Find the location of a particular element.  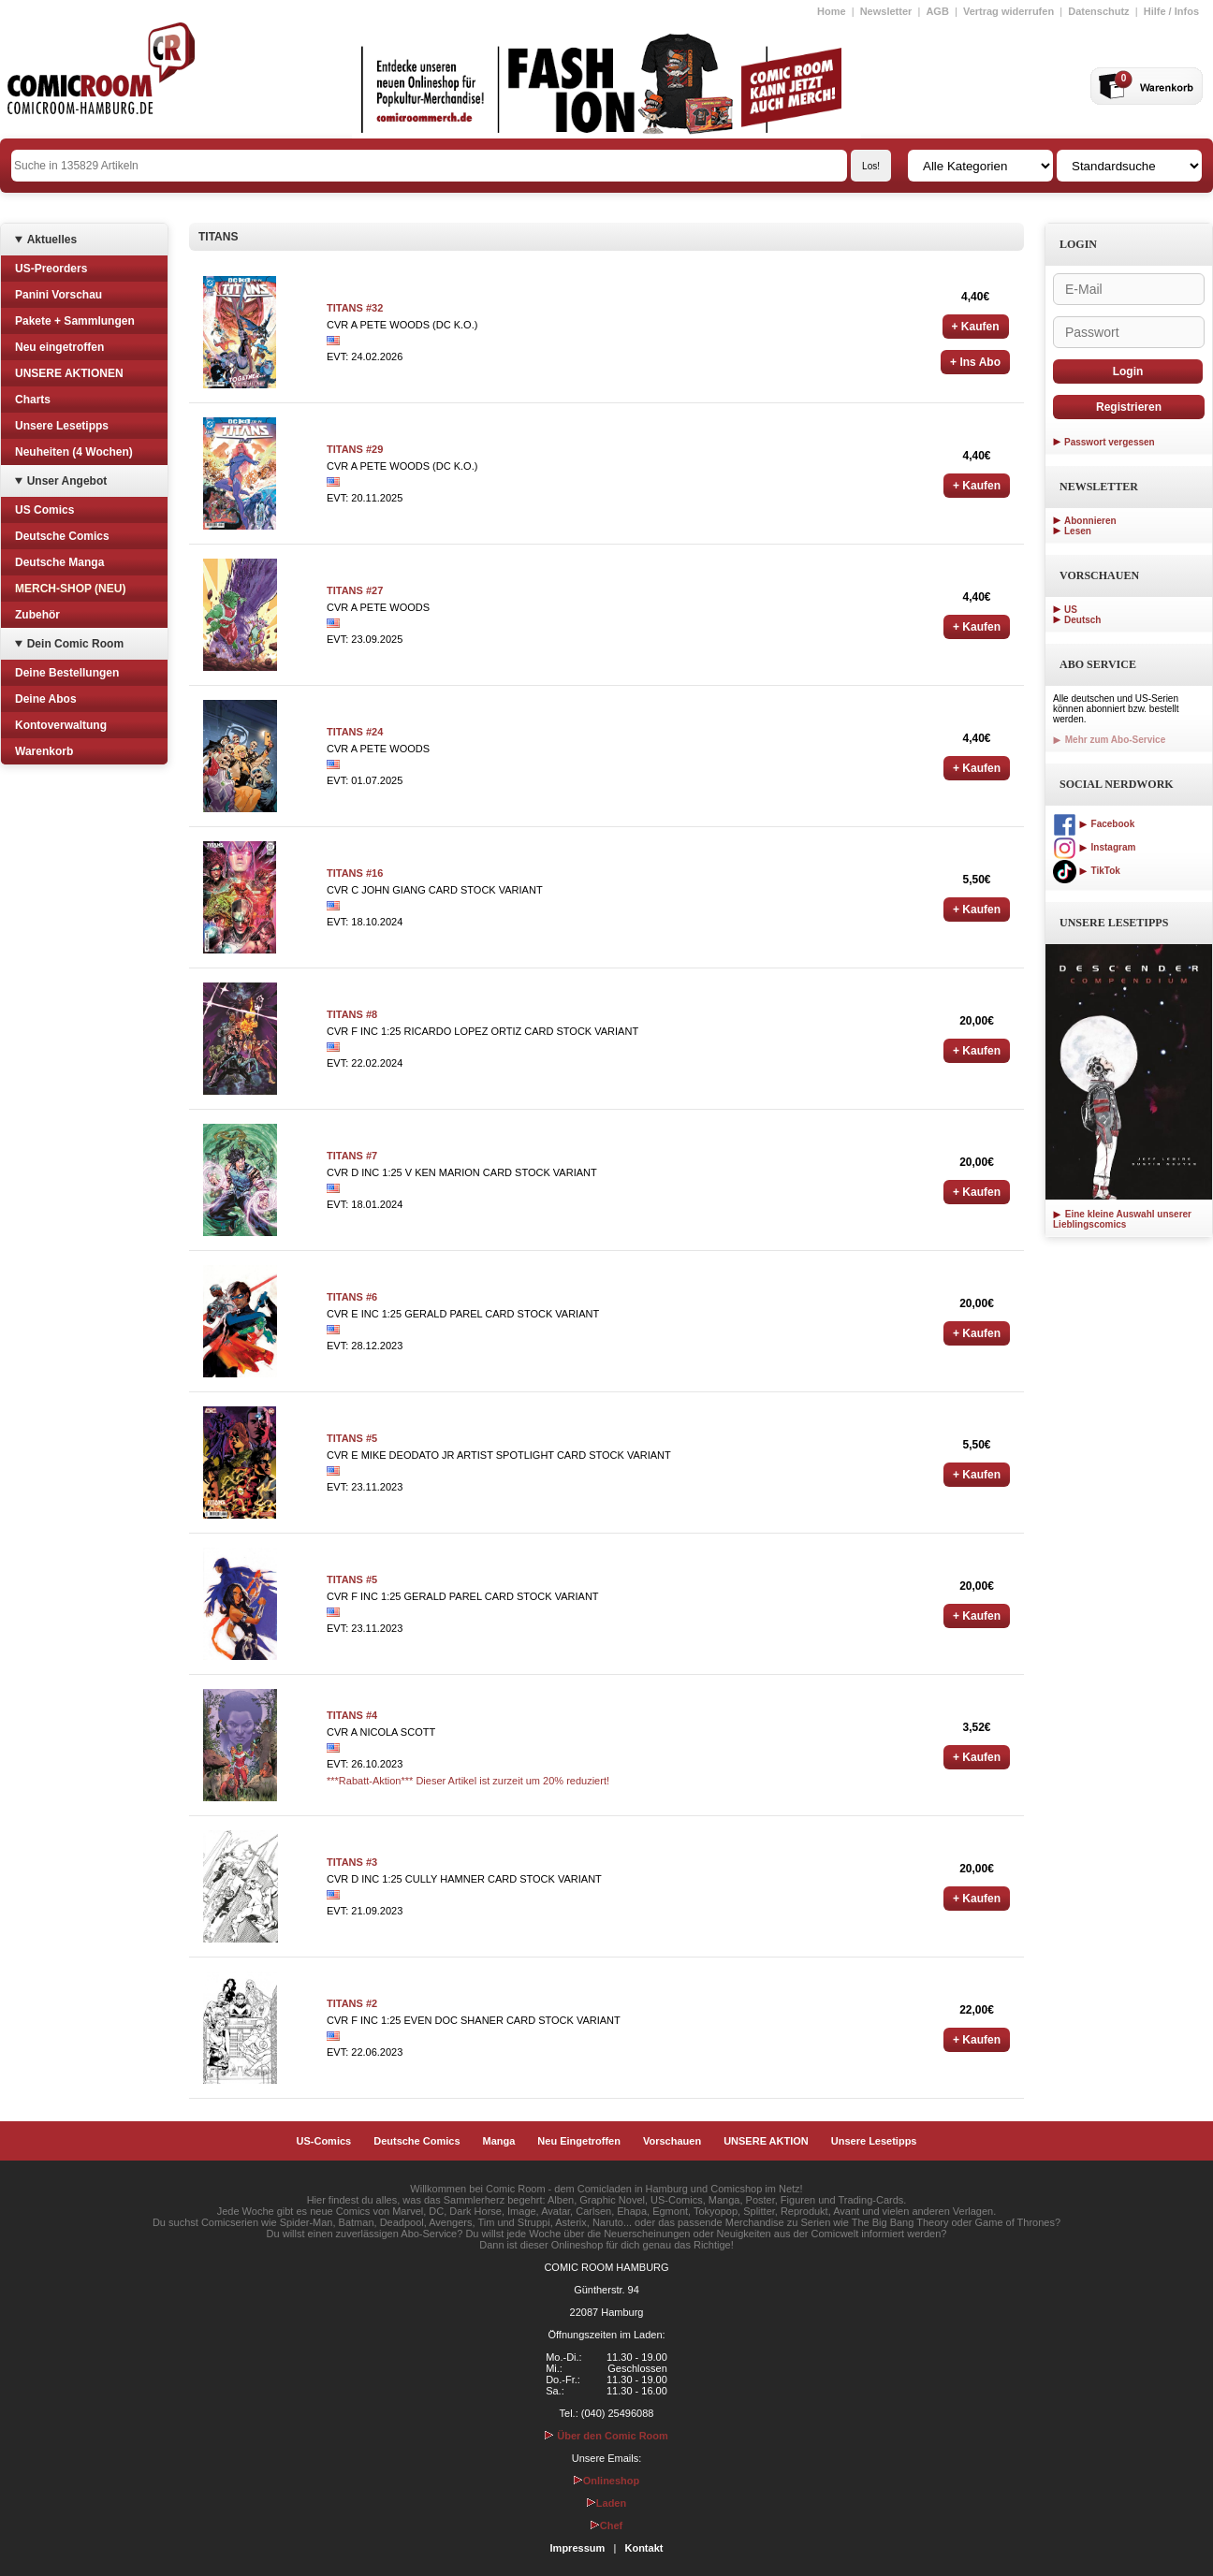

TITANS #16 is located at coordinates (355, 873).